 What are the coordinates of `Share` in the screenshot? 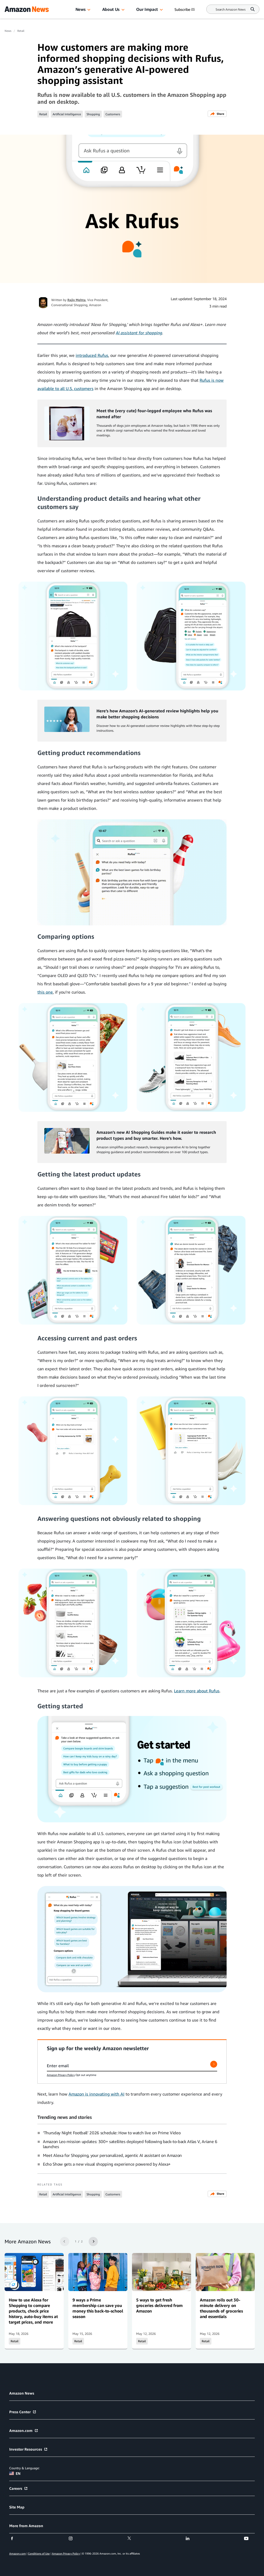 It's located at (217, 114).